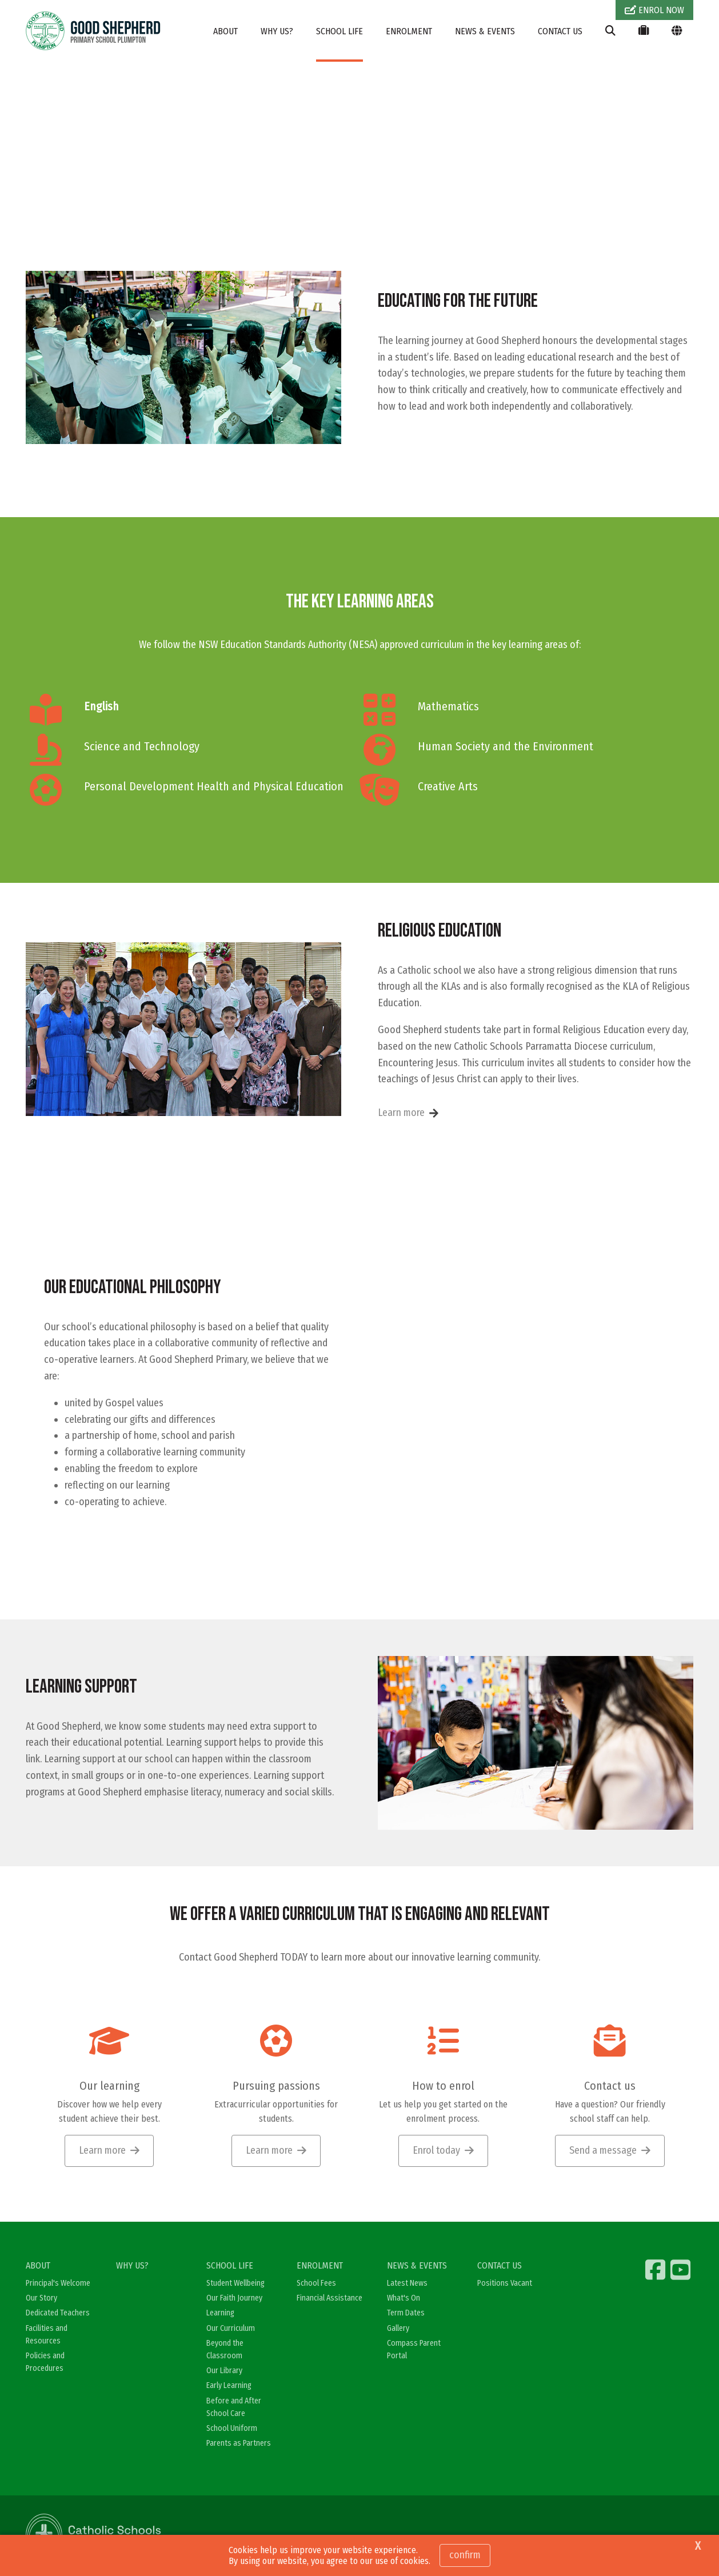 This screenshot has width=719, height=2576. I want to click on ABOUT, so click(225, 31).